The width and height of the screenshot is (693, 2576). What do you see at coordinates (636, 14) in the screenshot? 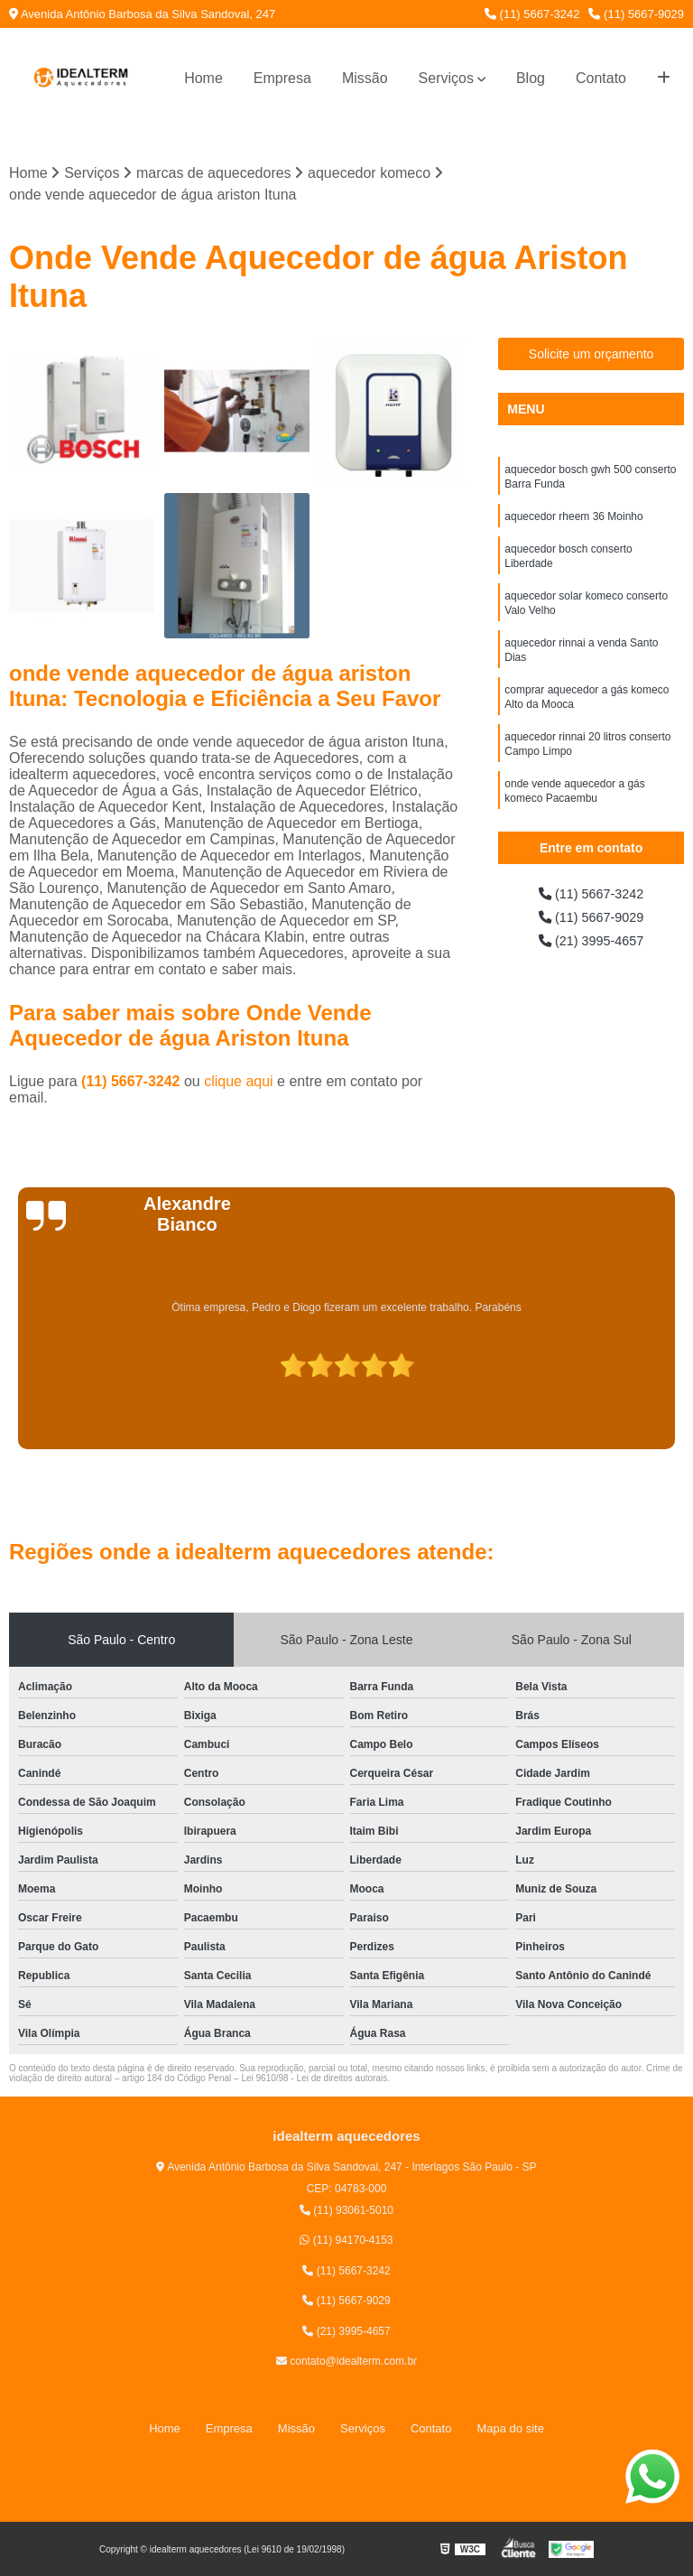
I see `(11) 5667-9029` at bounding box center [636, 14].